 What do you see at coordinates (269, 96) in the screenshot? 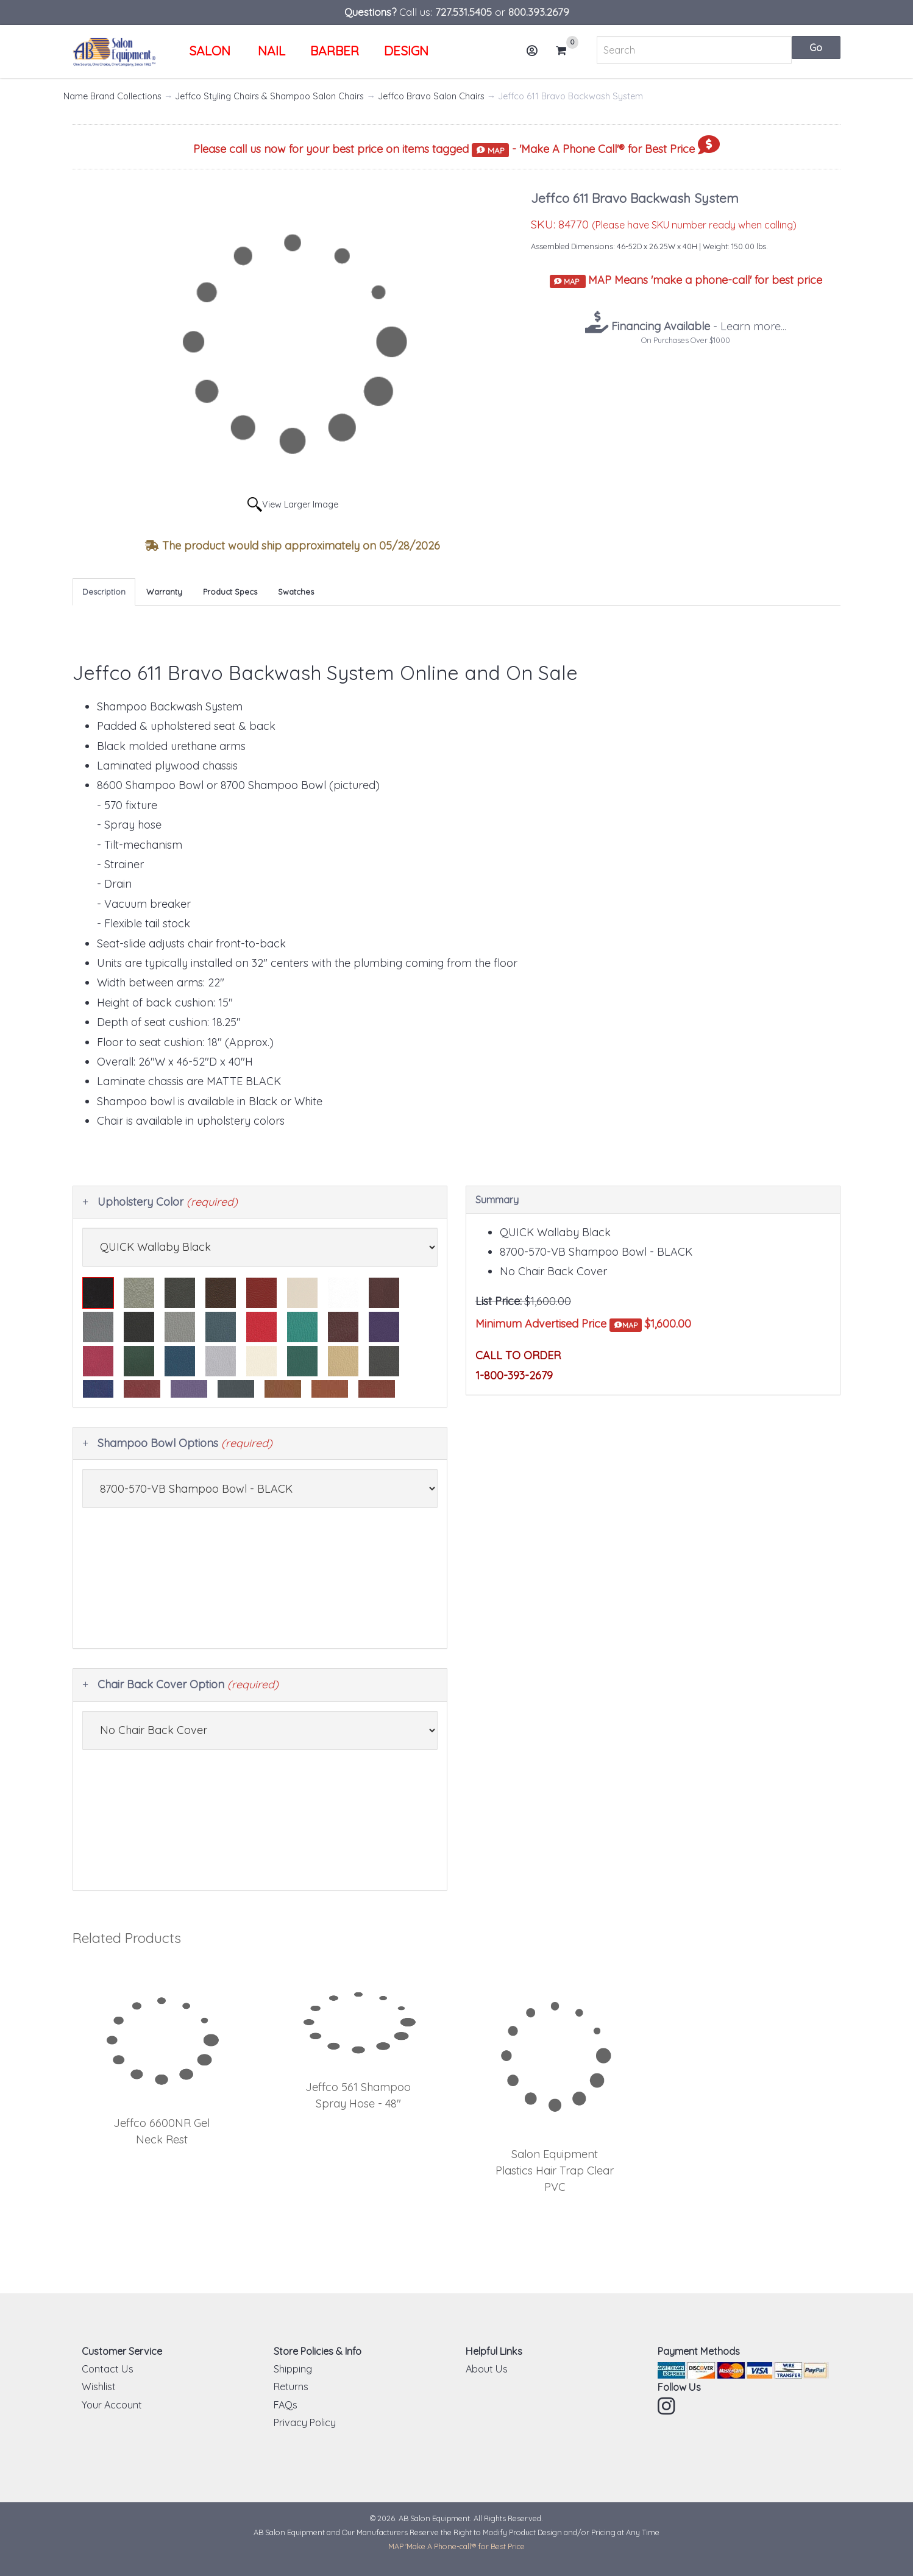
I see `Jeffco Styling Chairs & Shampoo Salon Chairs` at bounding box center [269, 96].